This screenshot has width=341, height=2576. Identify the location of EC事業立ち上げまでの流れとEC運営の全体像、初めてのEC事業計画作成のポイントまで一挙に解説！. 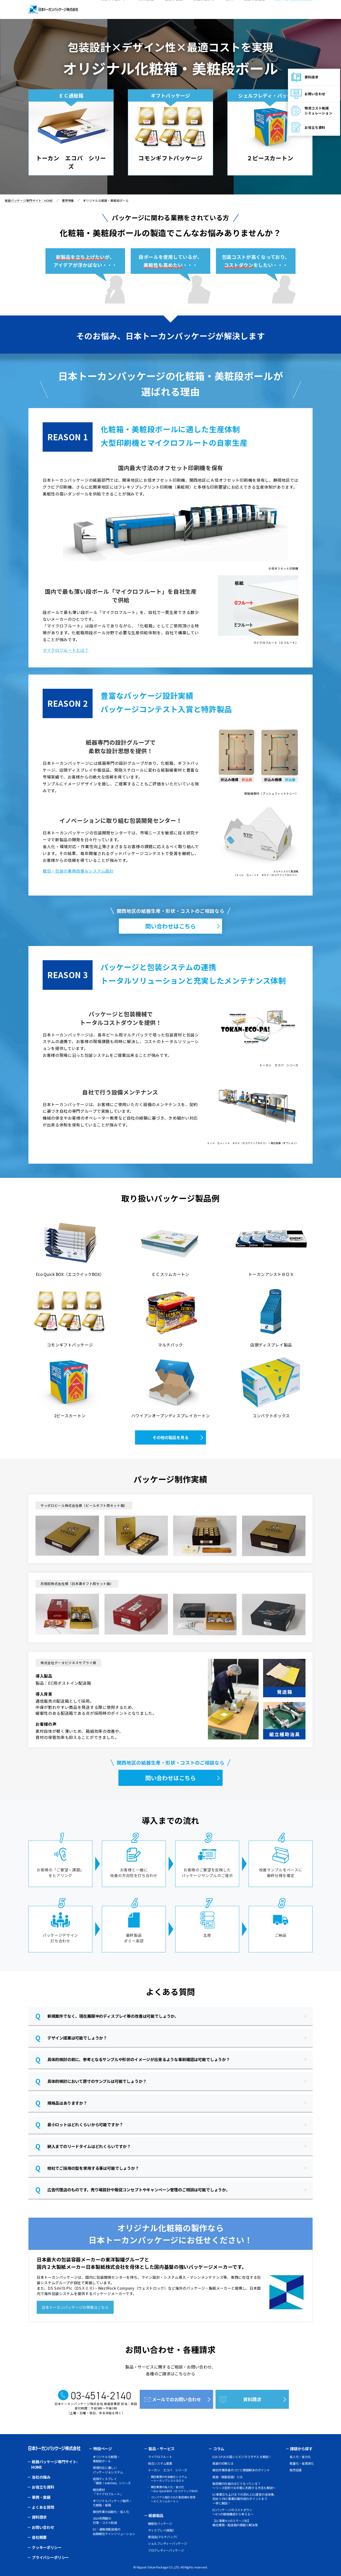
(244, 2498).